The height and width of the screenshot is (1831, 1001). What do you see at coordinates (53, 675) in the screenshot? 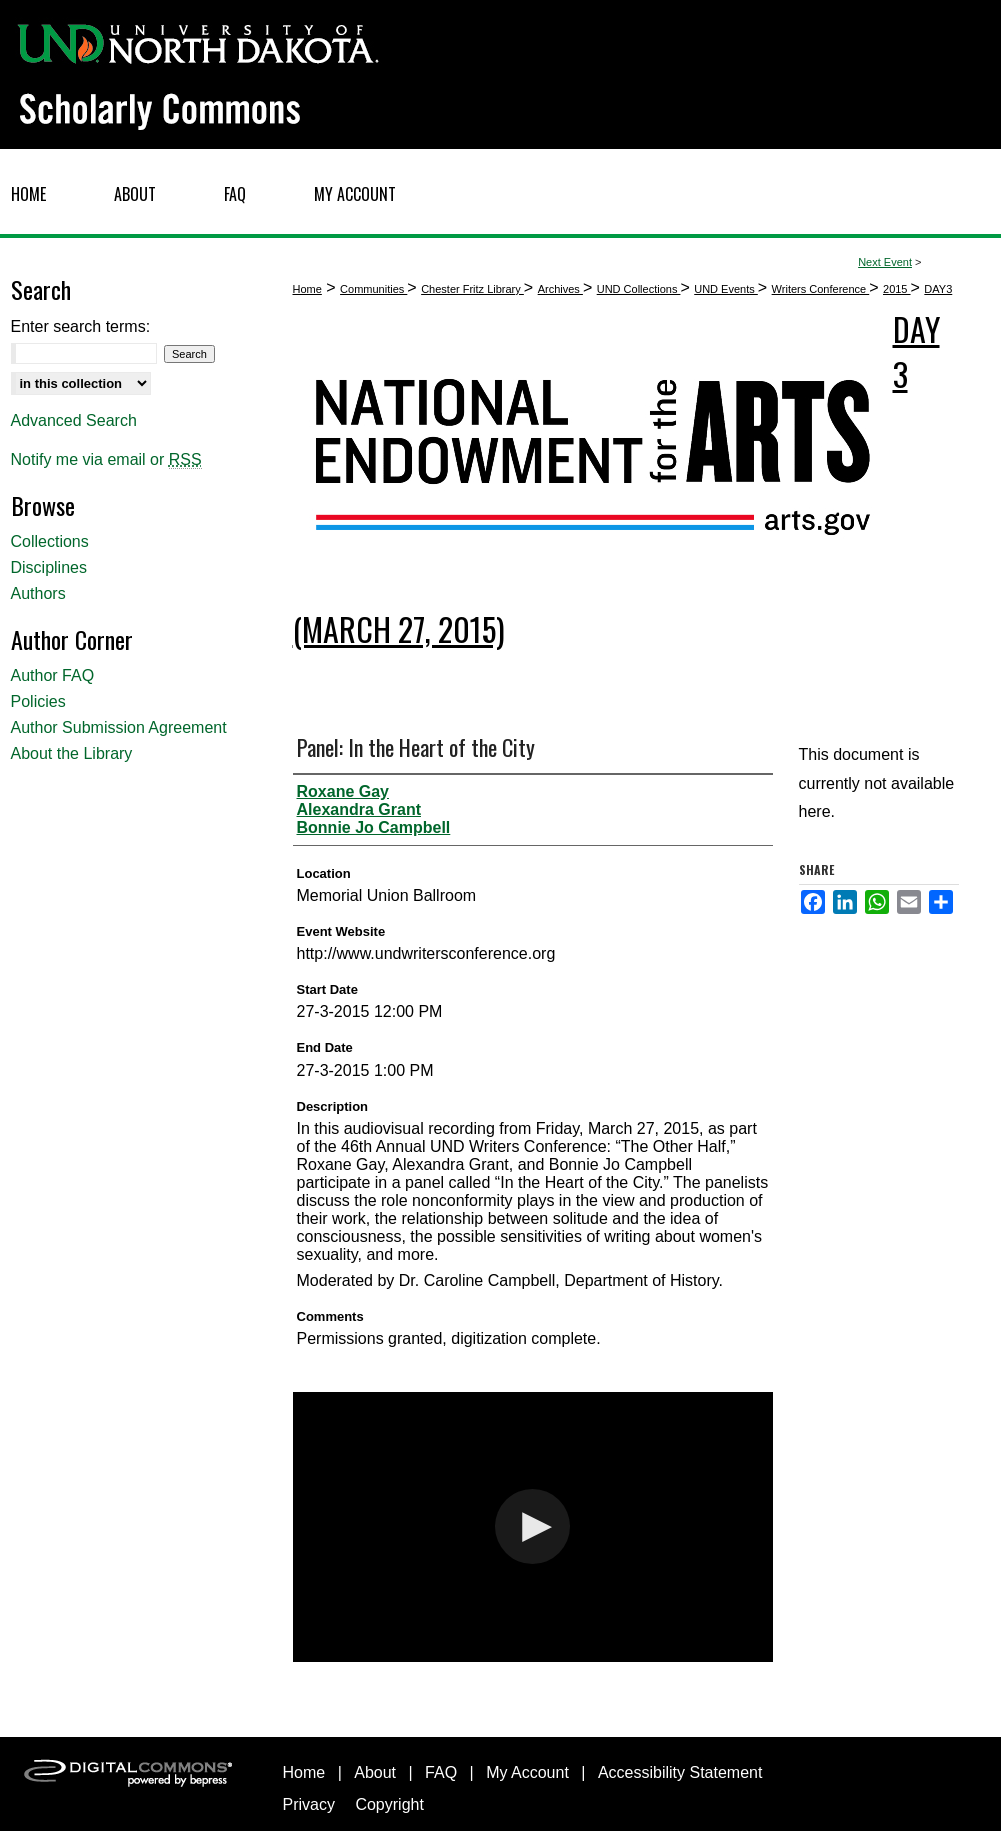
I see `Author FAQ` at bounding box center [53, 675].